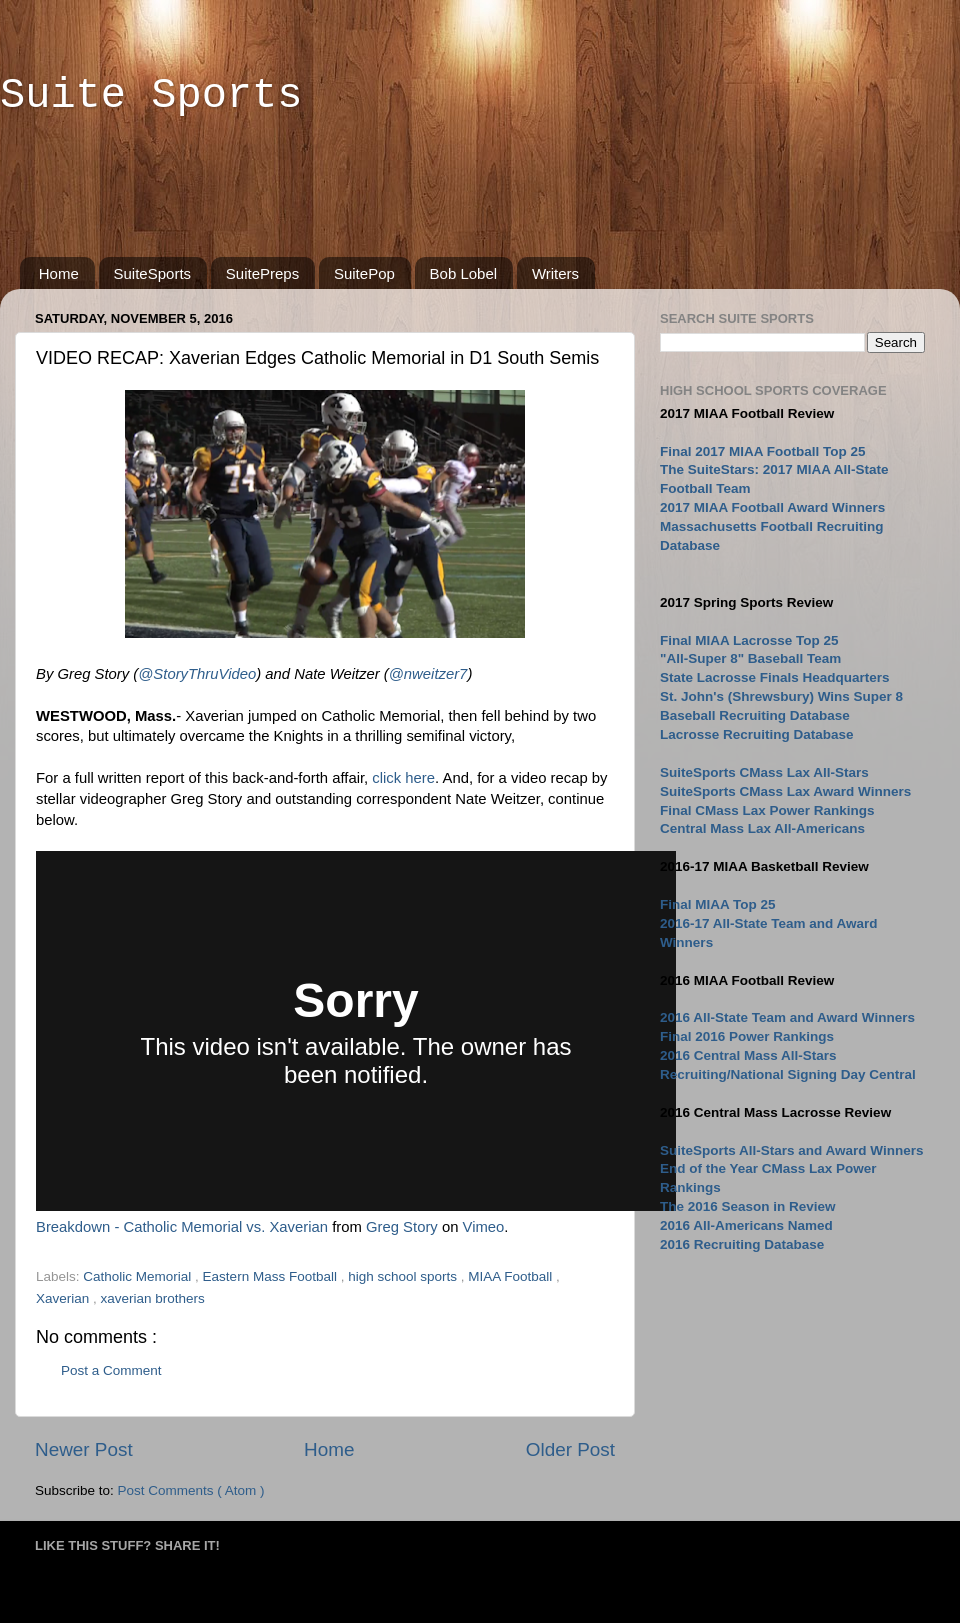  What do you see at coordinates (762, 828) in the screenshot?
I see `Central Mass Lax All-Americans` at bounding box center [762, 828].